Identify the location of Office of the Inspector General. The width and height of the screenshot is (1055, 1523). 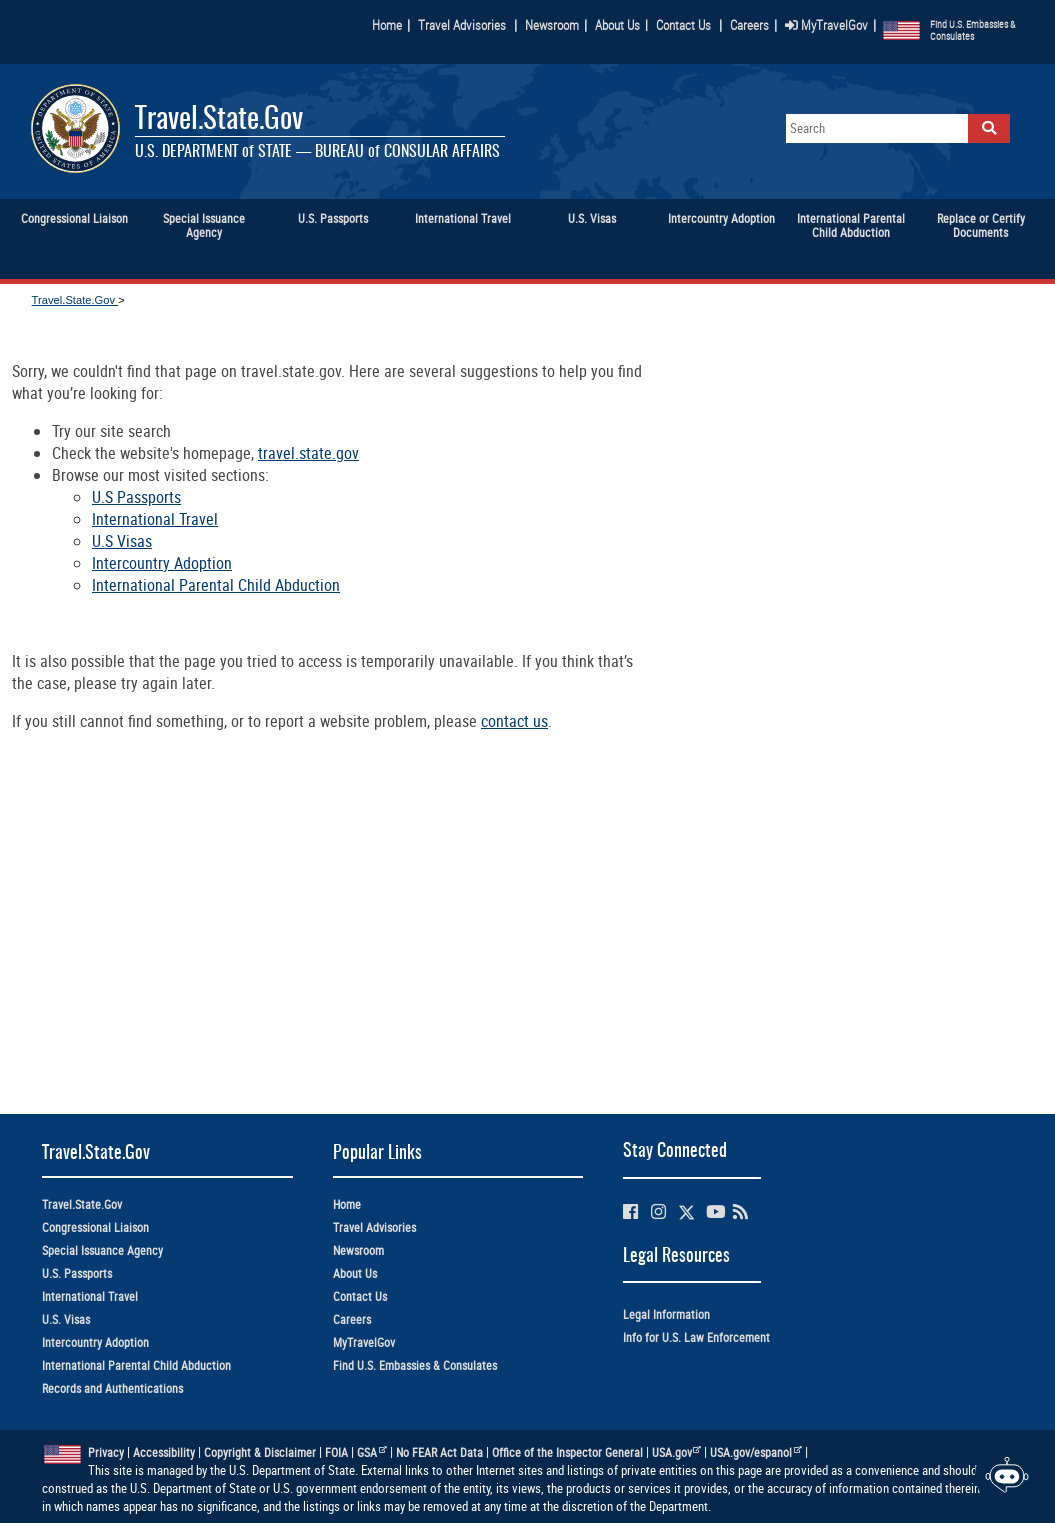
(567, 1452).